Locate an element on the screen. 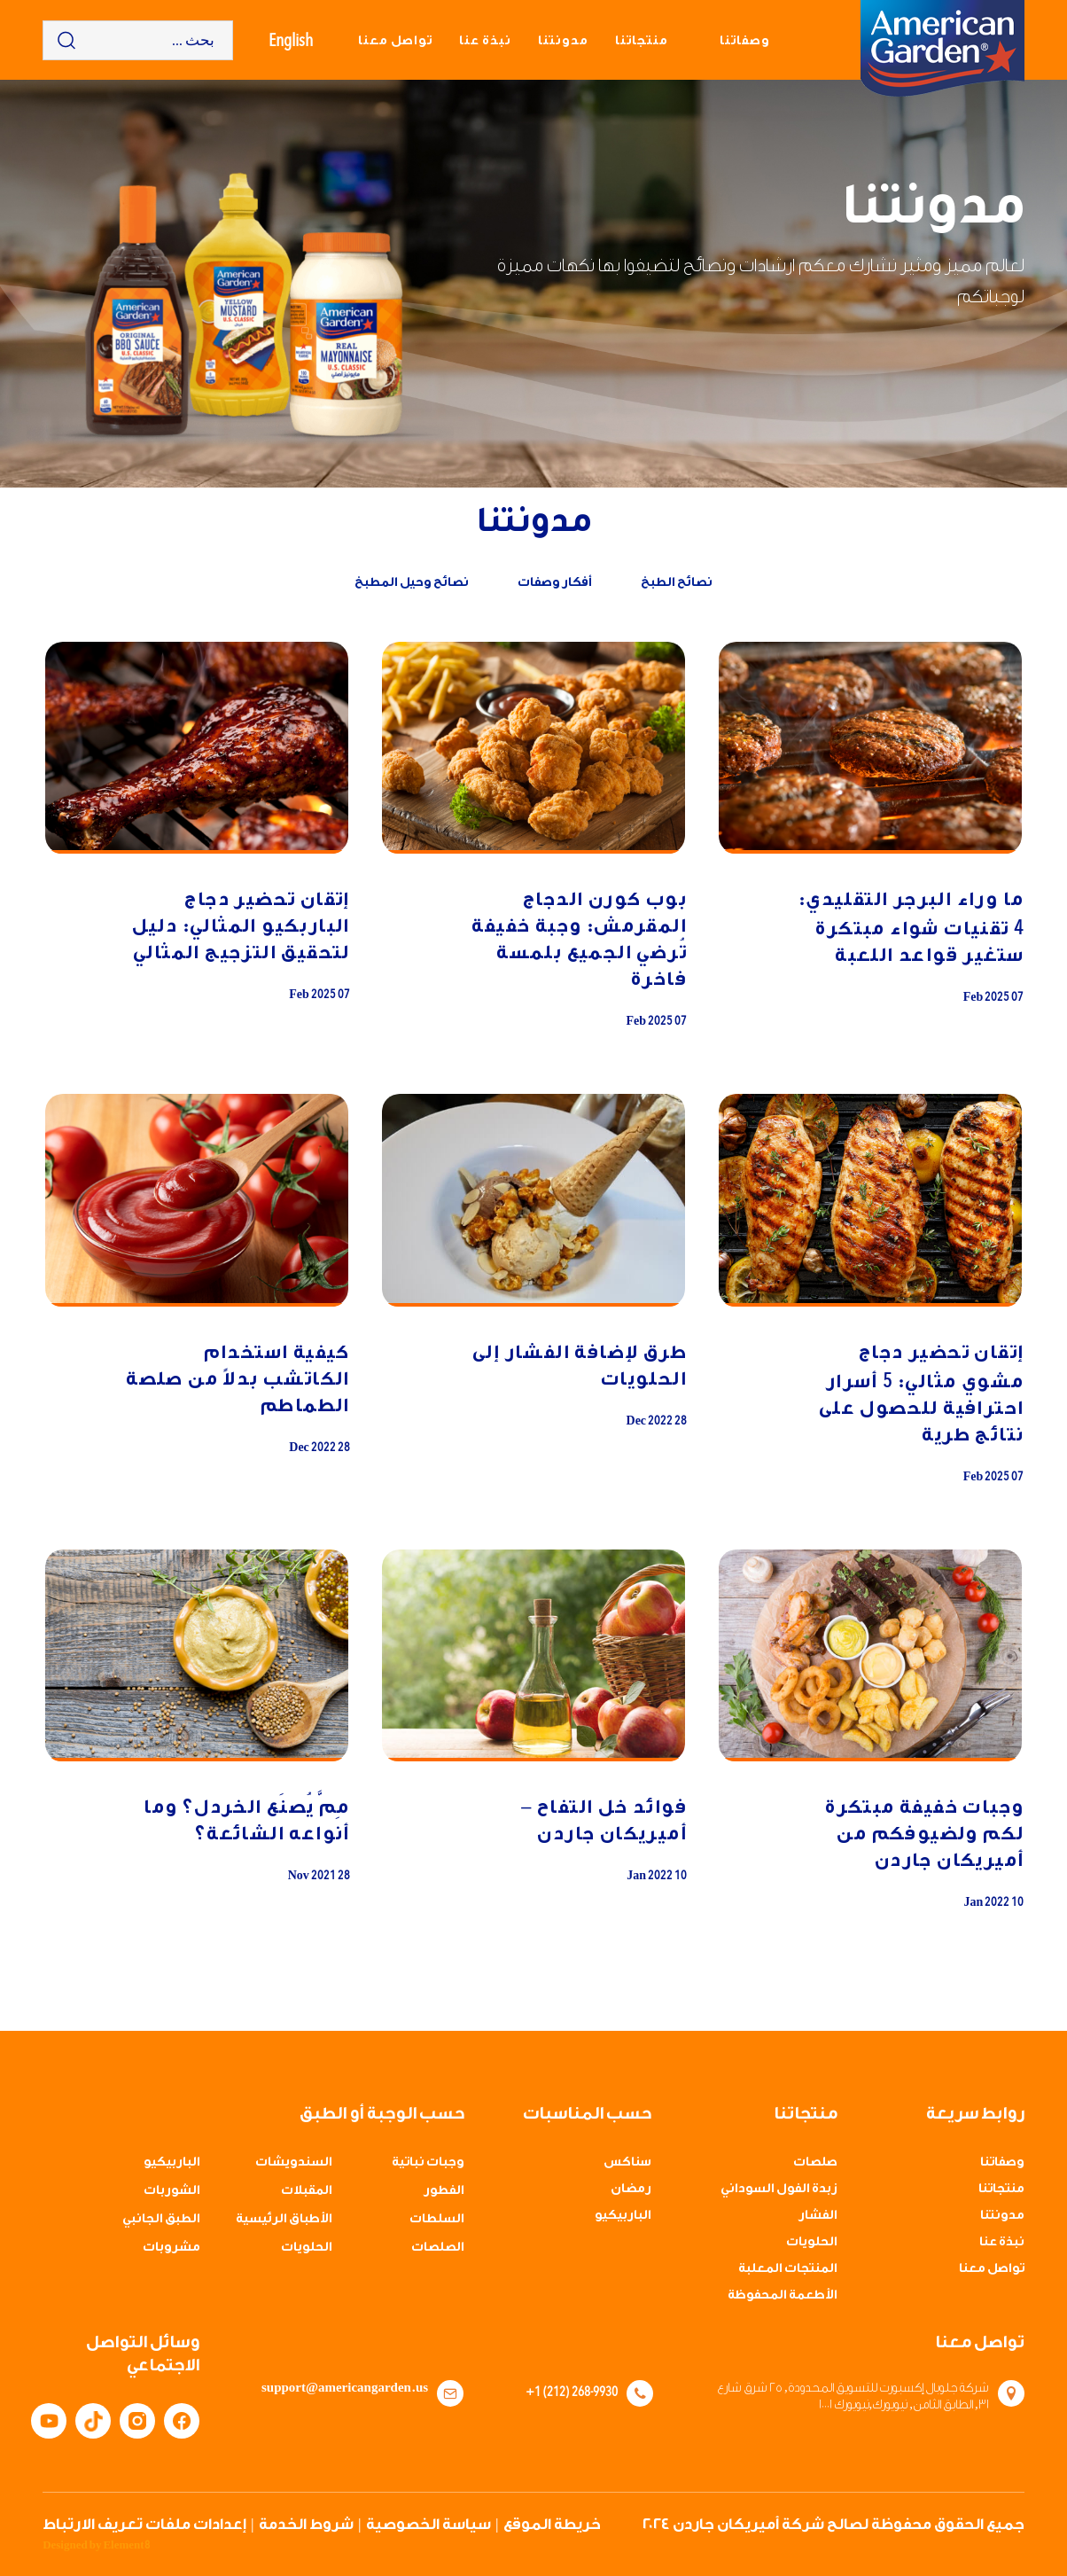 This screenshot has width=1067, height=2576. الفشار is located at coordinates (817, 2215).